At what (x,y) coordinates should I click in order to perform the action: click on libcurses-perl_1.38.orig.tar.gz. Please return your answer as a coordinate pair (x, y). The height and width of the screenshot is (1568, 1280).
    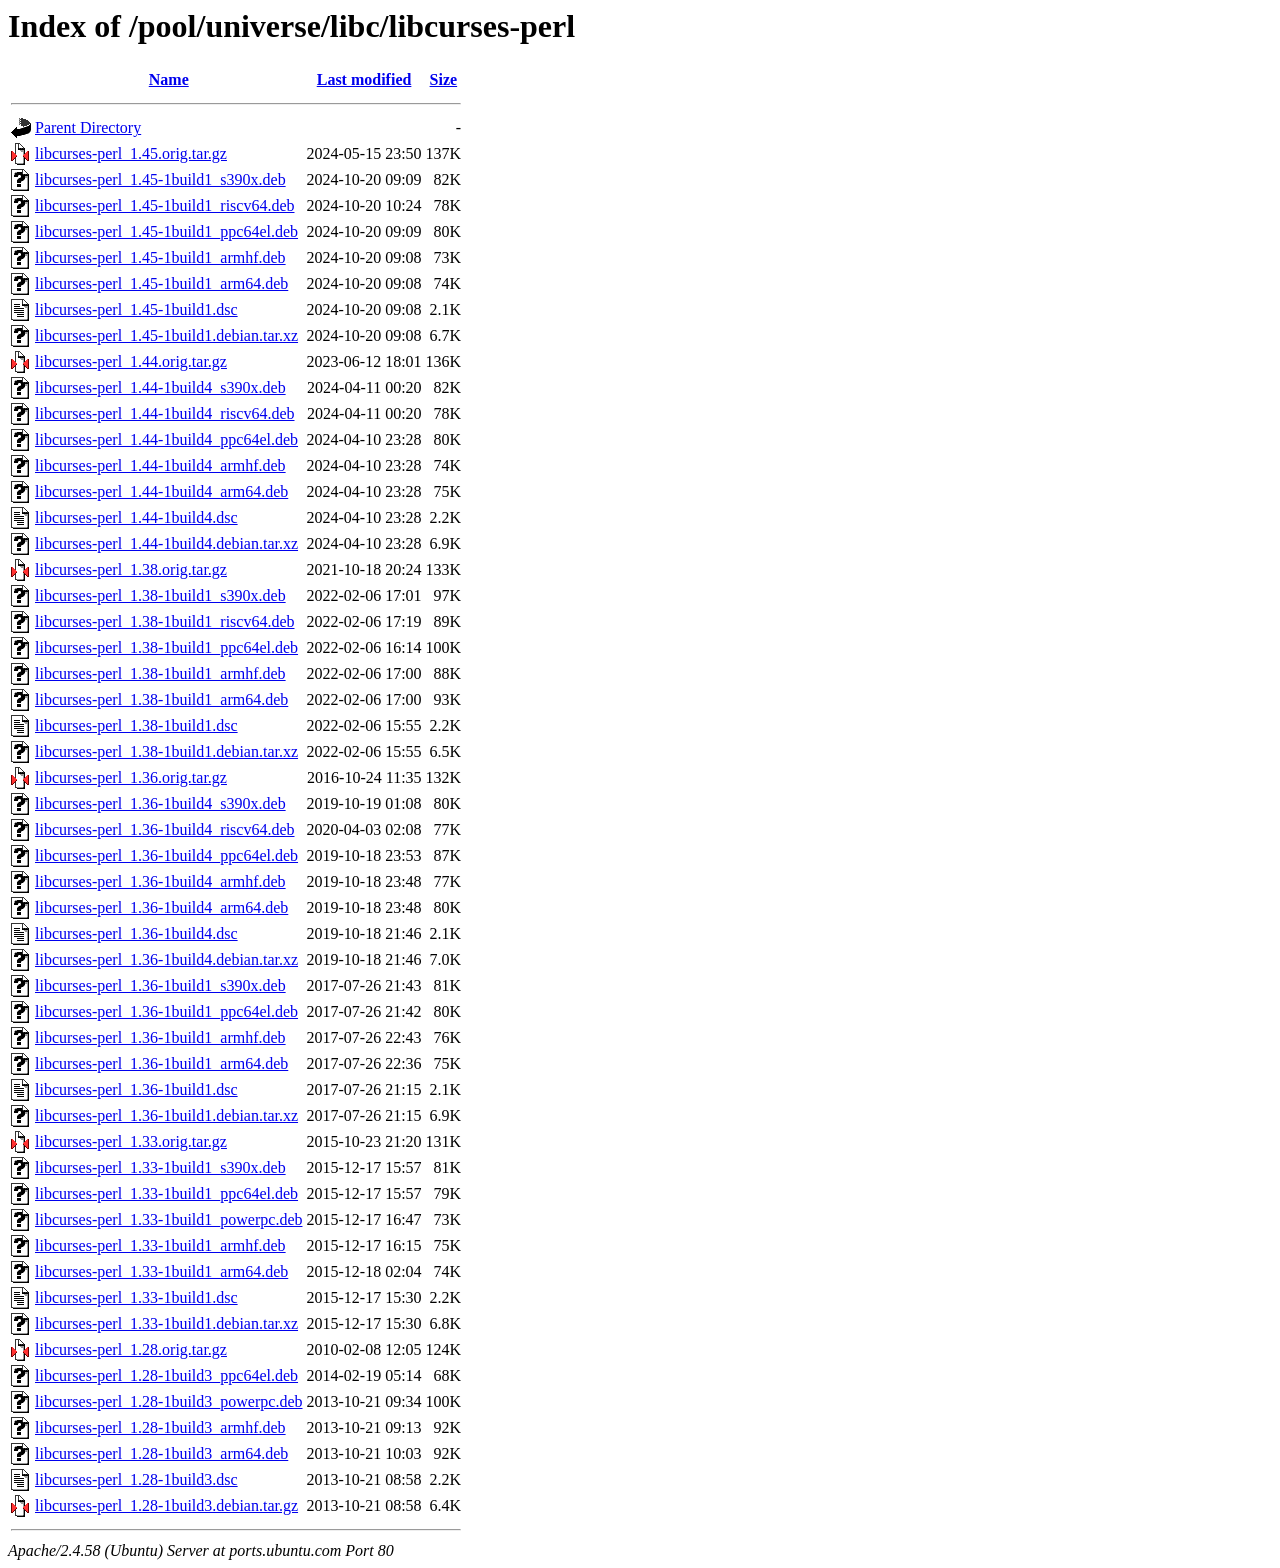
    Looking at the image, I should click on (131, 569).